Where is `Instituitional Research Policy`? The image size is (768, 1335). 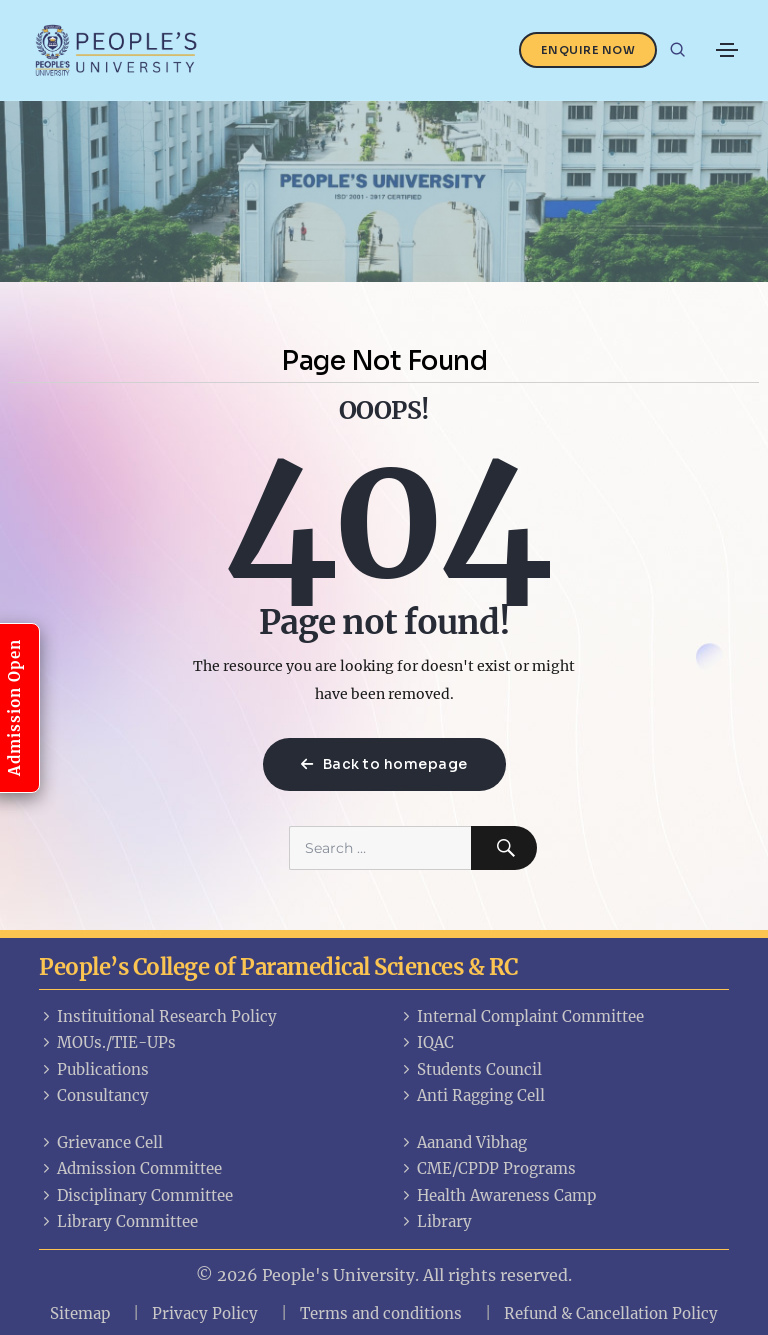
Instituitional Research Policy is located at coordinates (158, 1016).